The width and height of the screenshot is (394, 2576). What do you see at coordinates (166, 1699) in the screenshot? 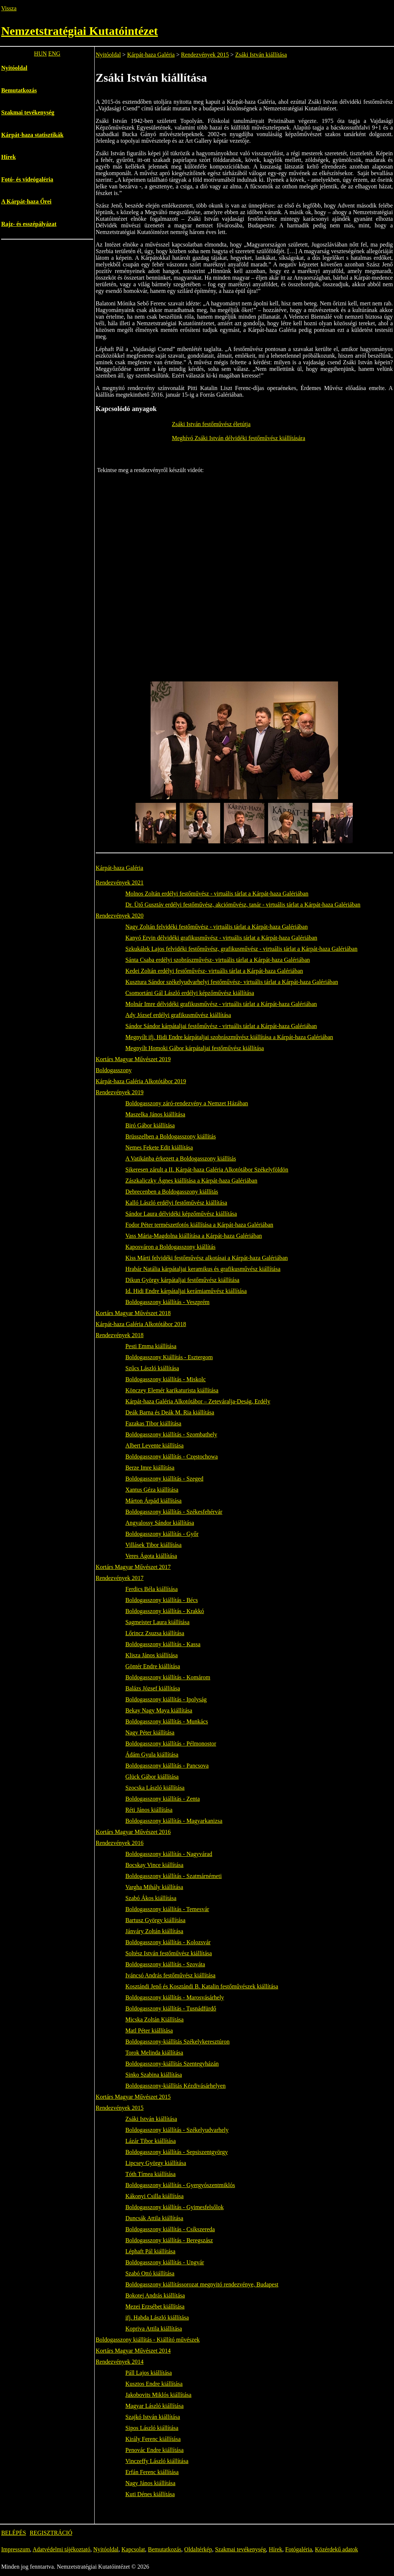
I see `Boldogasszony kiállítás - Ipolyság` at bounding box center [166, 1699].